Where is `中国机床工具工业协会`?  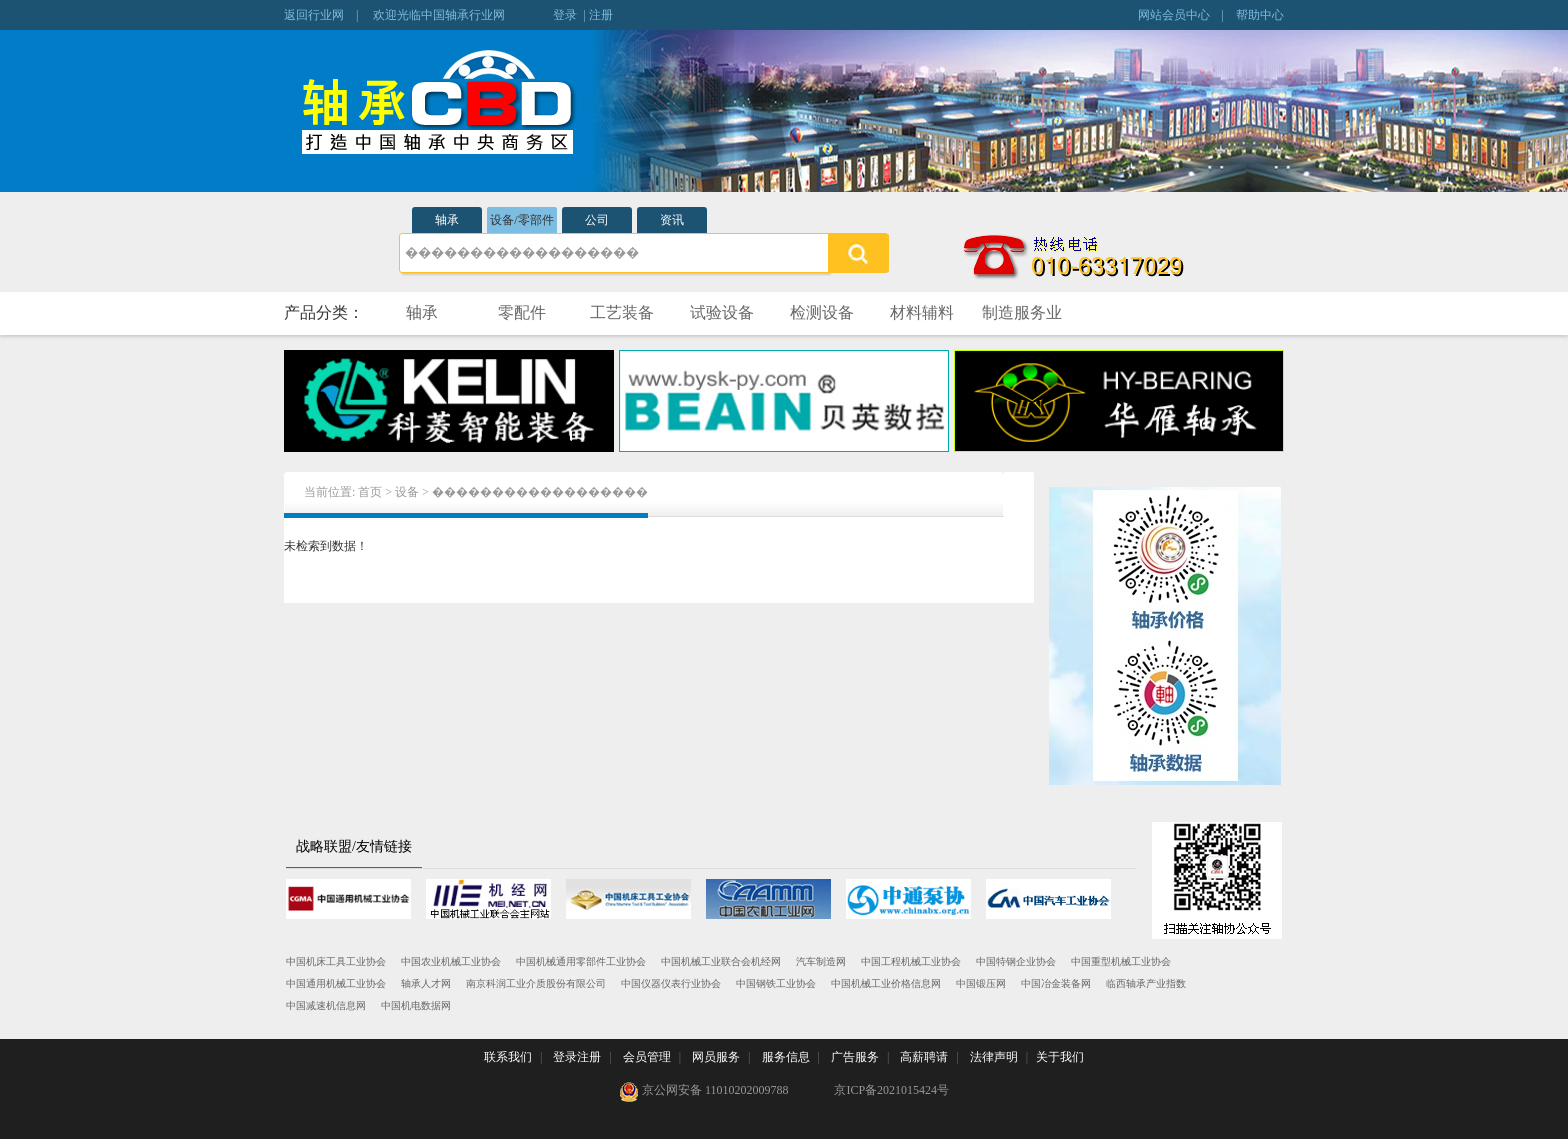
中国机床工具工业协会 is located at coordinates (336, 961).